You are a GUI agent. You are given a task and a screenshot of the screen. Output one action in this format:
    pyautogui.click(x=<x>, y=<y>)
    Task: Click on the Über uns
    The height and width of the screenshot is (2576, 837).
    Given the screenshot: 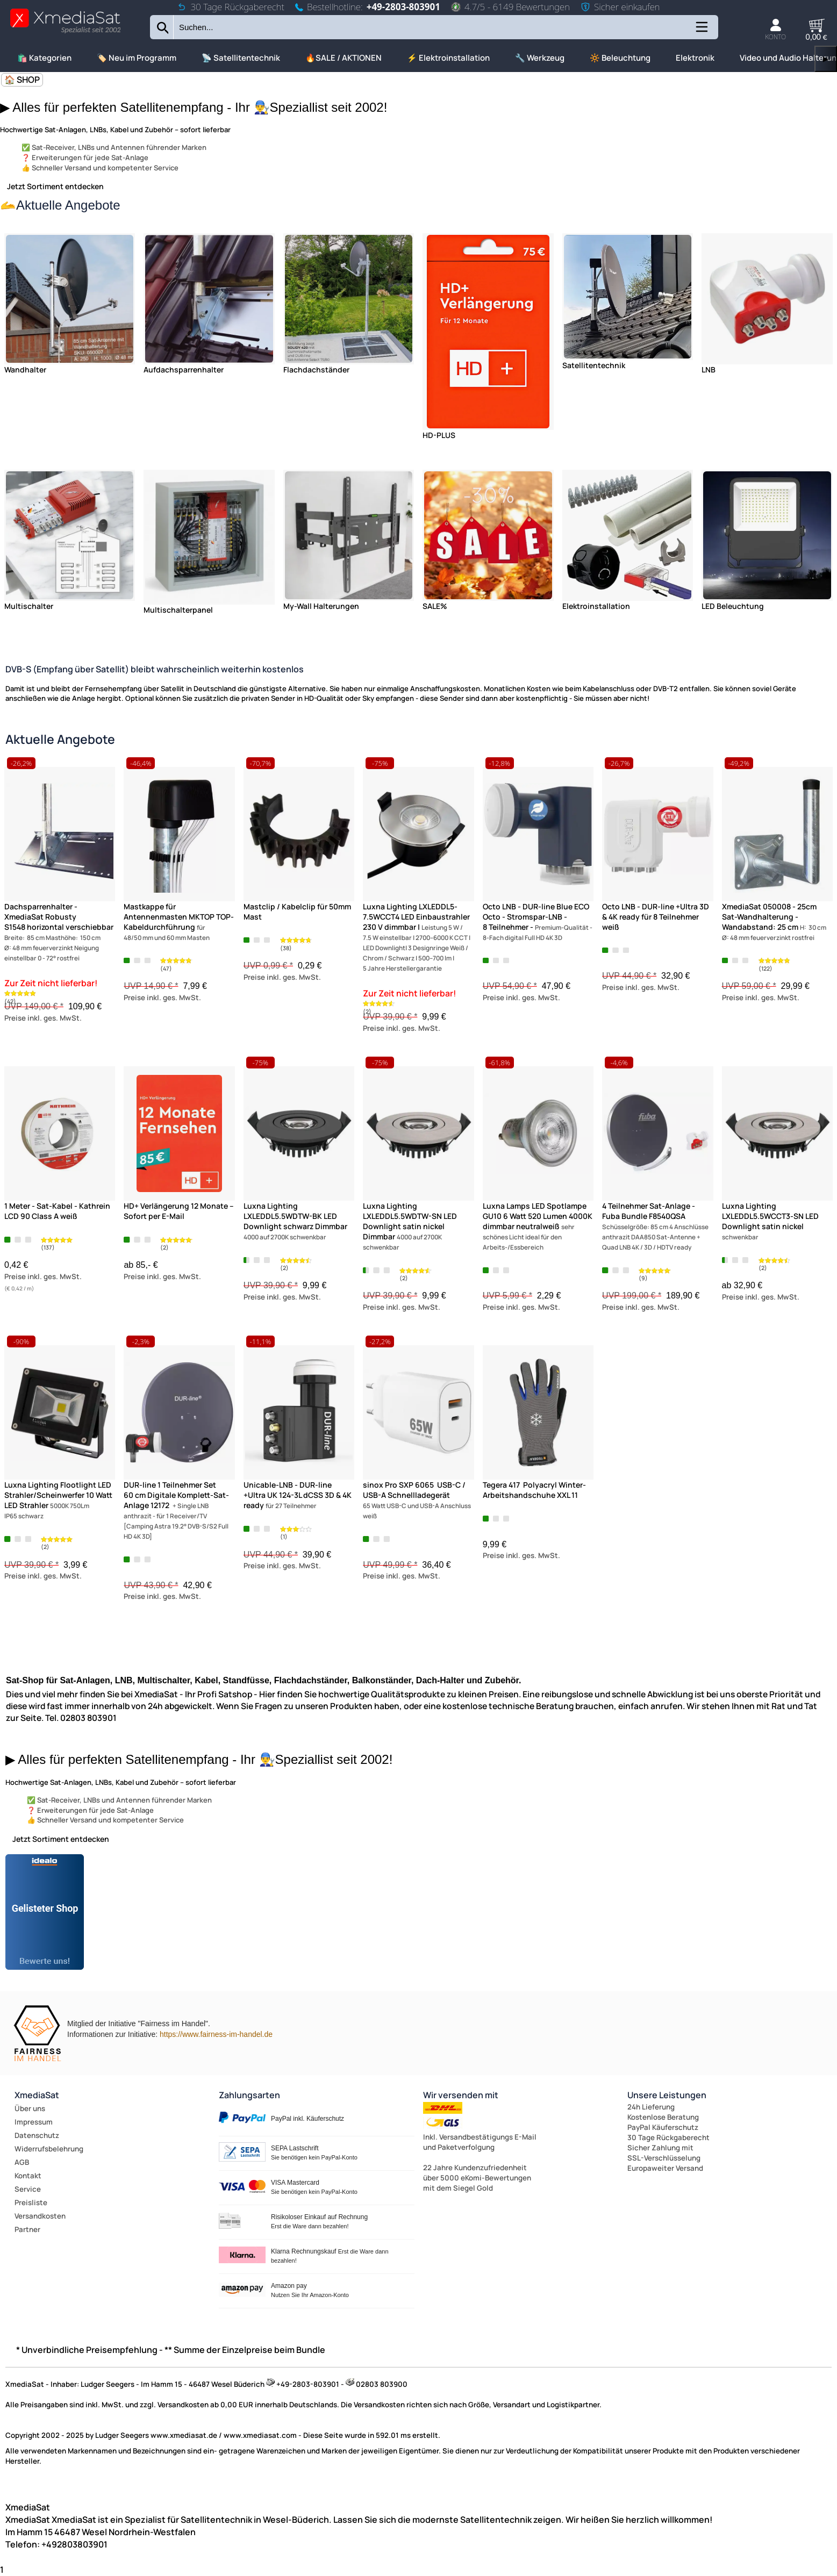 What is the action you would take?
    pyautogui.click(x=30, y=2108)
    